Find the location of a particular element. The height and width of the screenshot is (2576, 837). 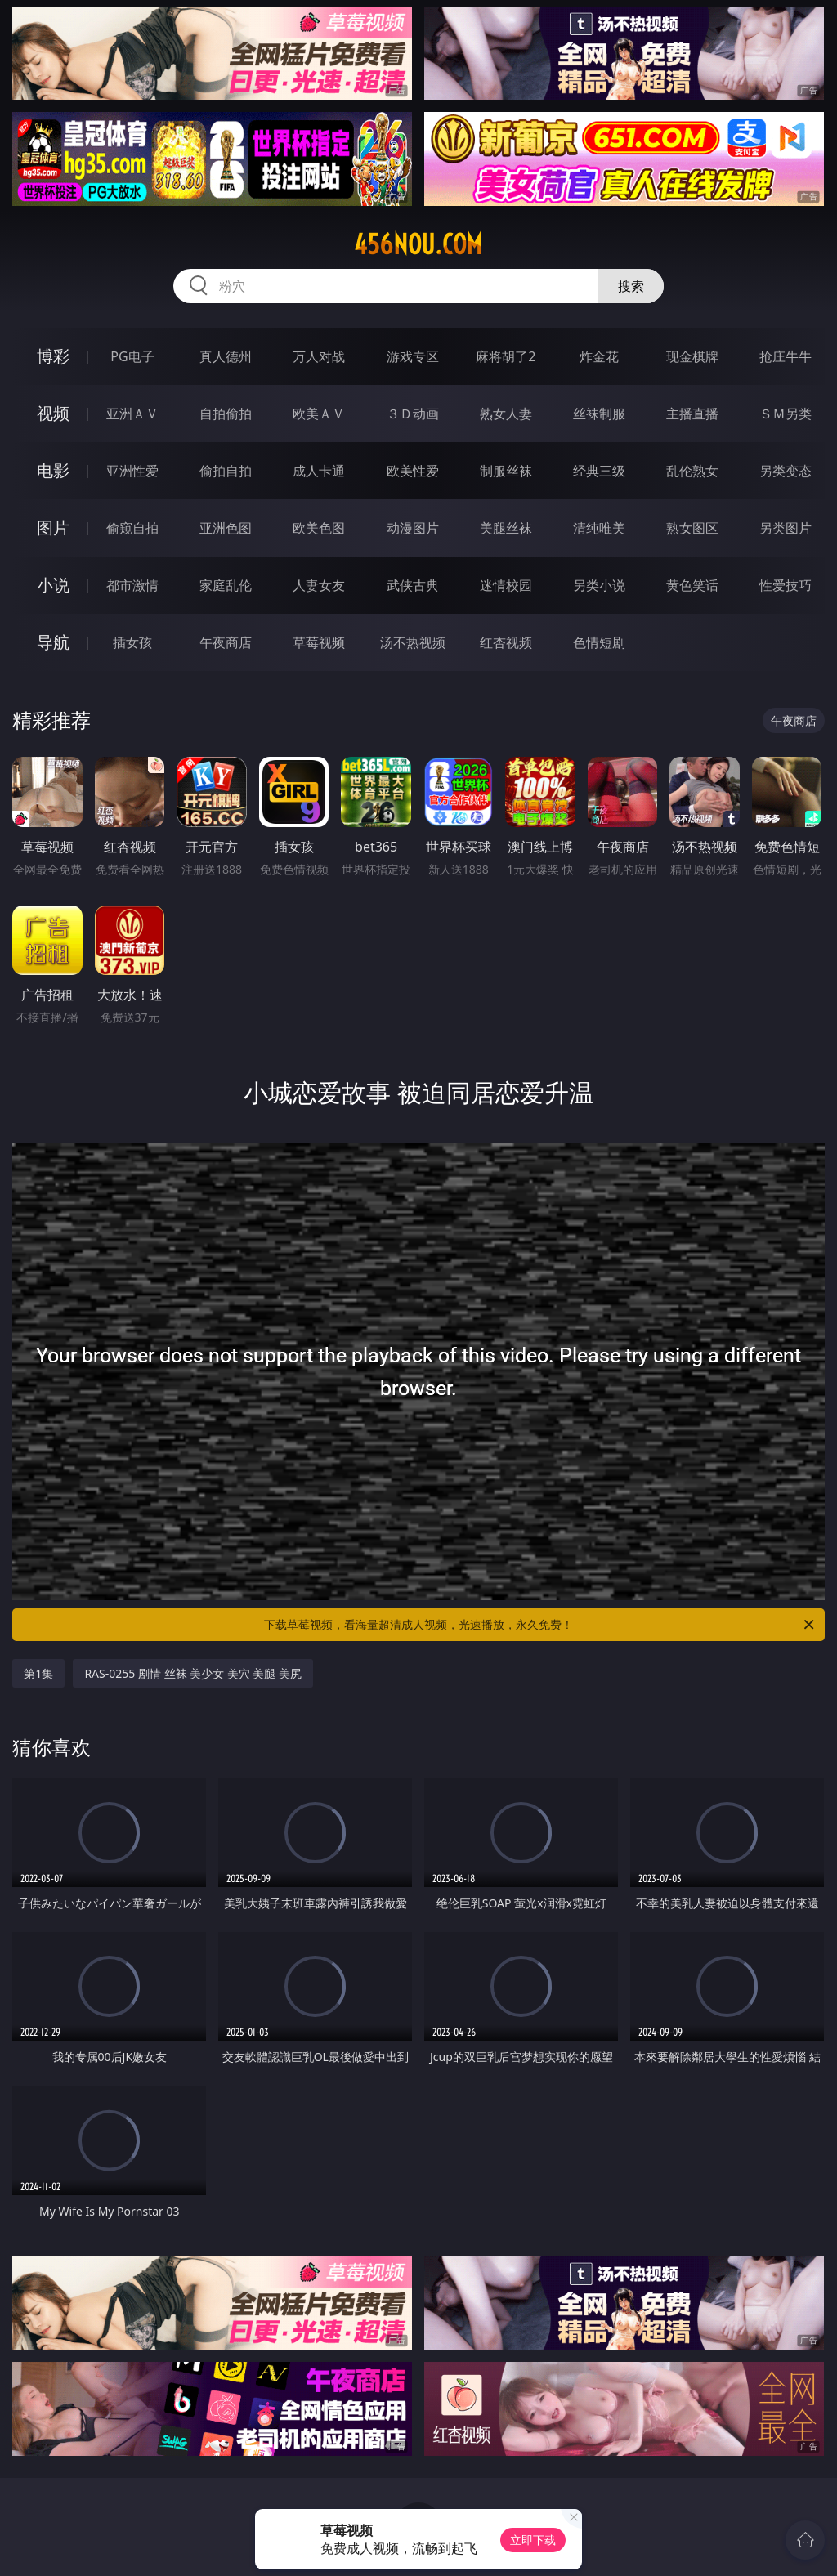

制服丝袜 is located at coordinates (506, 471).